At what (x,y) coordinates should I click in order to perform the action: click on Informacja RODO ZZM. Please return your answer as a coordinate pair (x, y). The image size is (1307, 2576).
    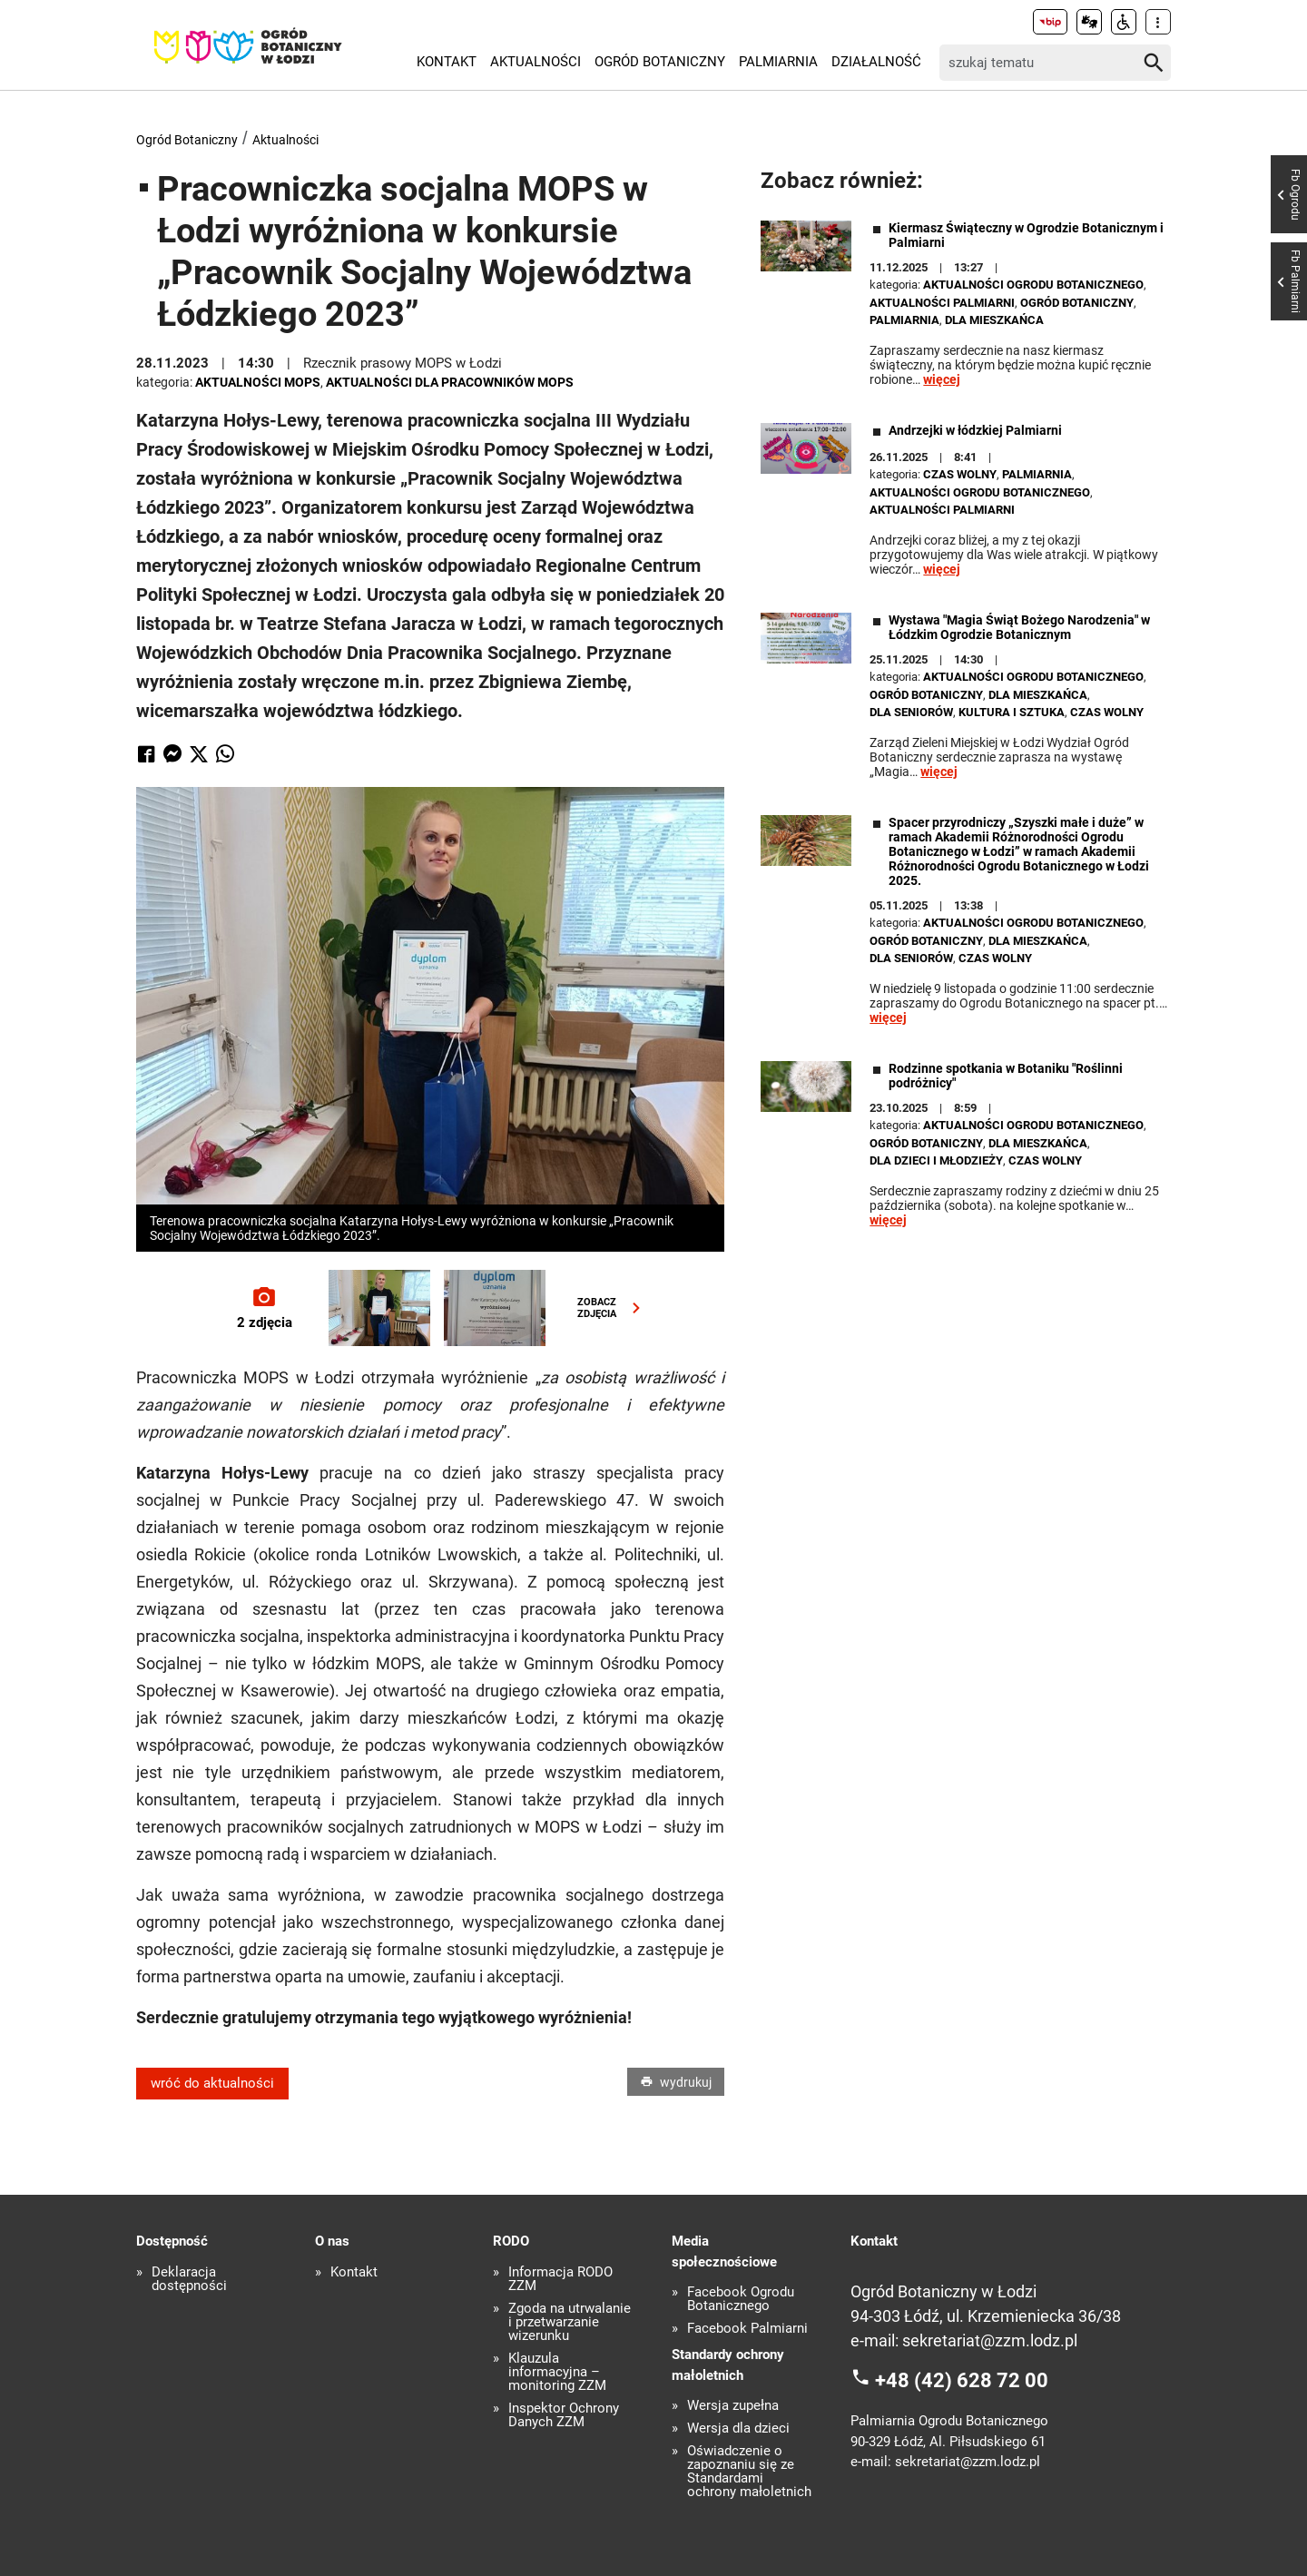
    Looking at the image, I should click on (560, 2279).